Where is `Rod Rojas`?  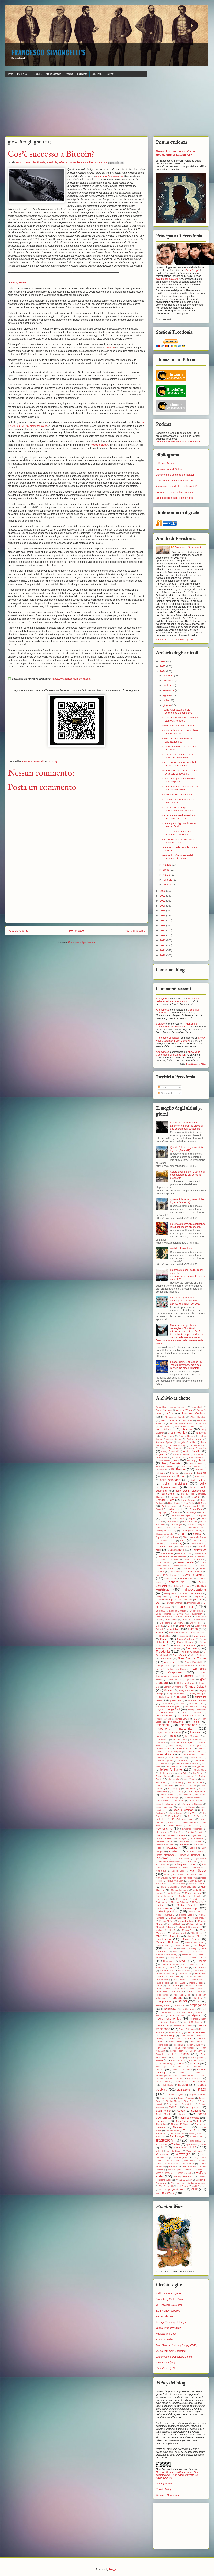 Rod Rojas is located at coordinates (178, 2045).